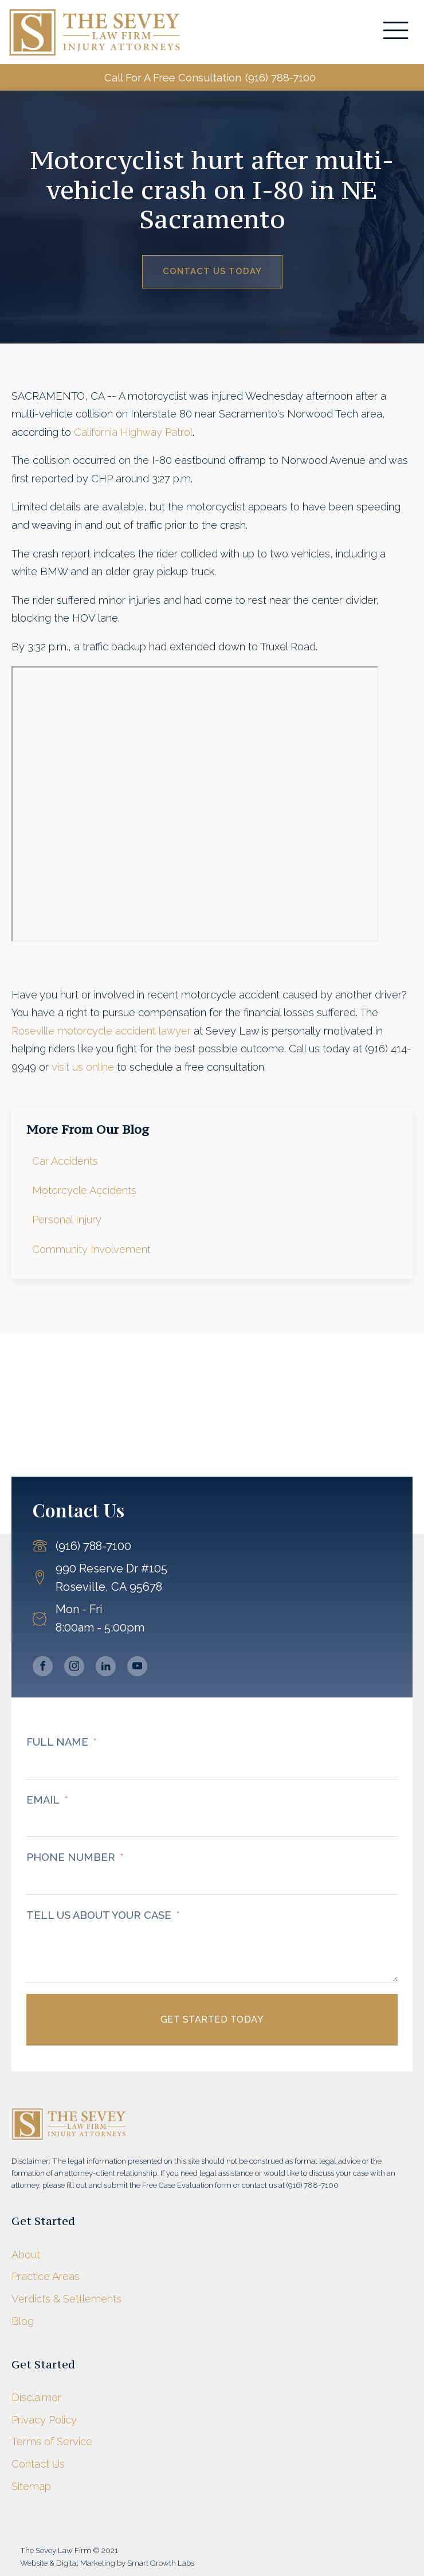  I want to click on Car Accidents, so click(65, 1161).